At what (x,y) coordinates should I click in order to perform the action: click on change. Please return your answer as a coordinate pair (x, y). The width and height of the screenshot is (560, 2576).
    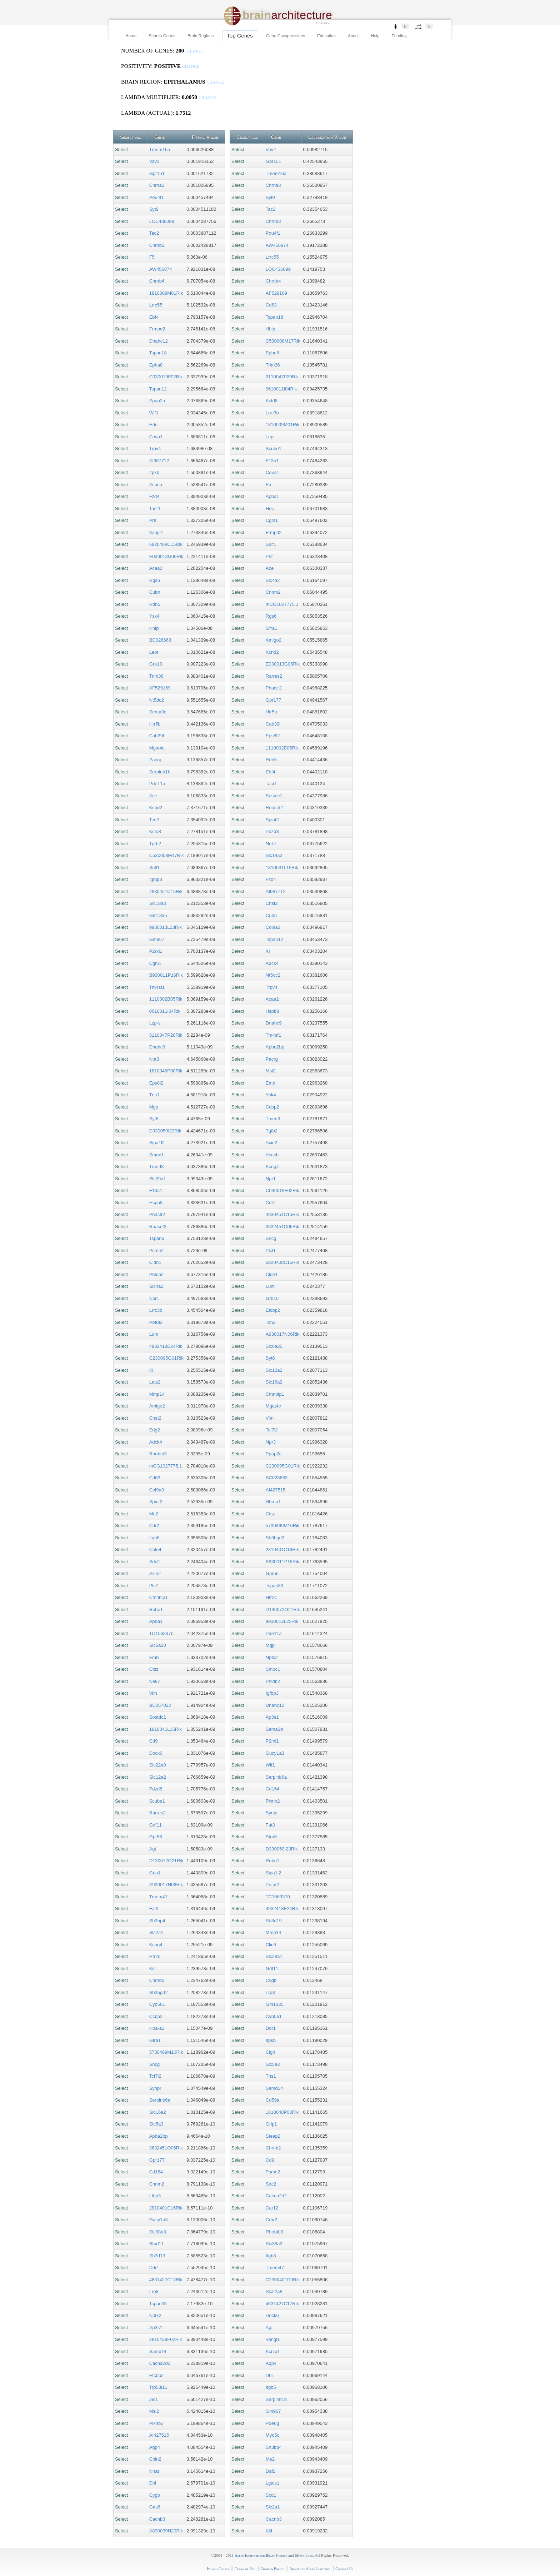
    Looking at the image, I should click on (194, 51).